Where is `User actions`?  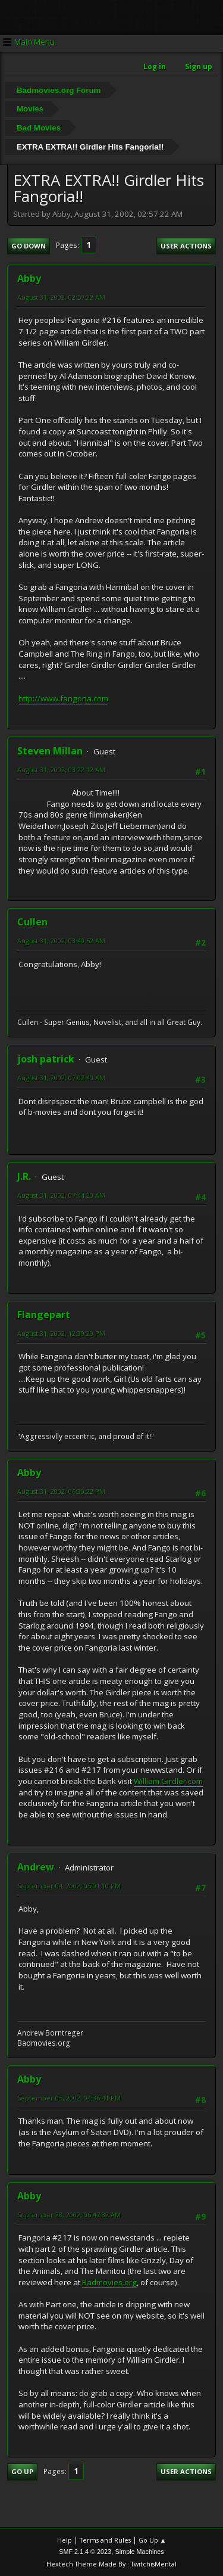
User actions is located at coordinates (186, 245).